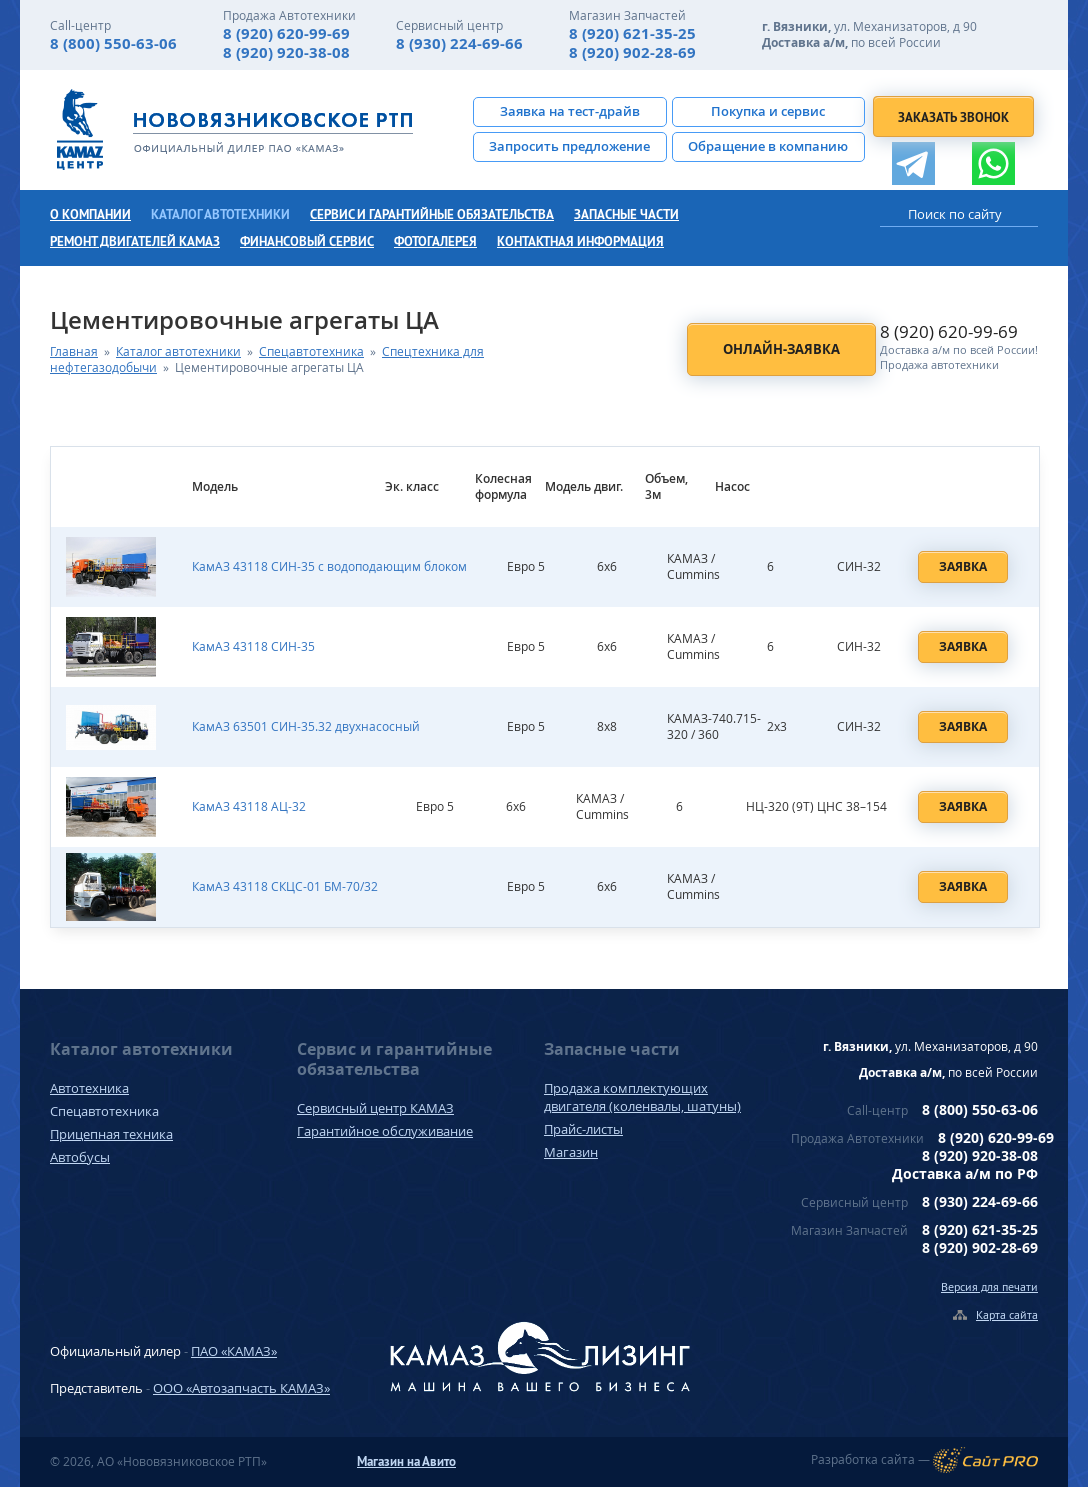 This screenshot has height=1487, width=1088. What do you see at coordinates (74, 351) in the screenshot?
I see `Главная` at bounding box center [74, 351].